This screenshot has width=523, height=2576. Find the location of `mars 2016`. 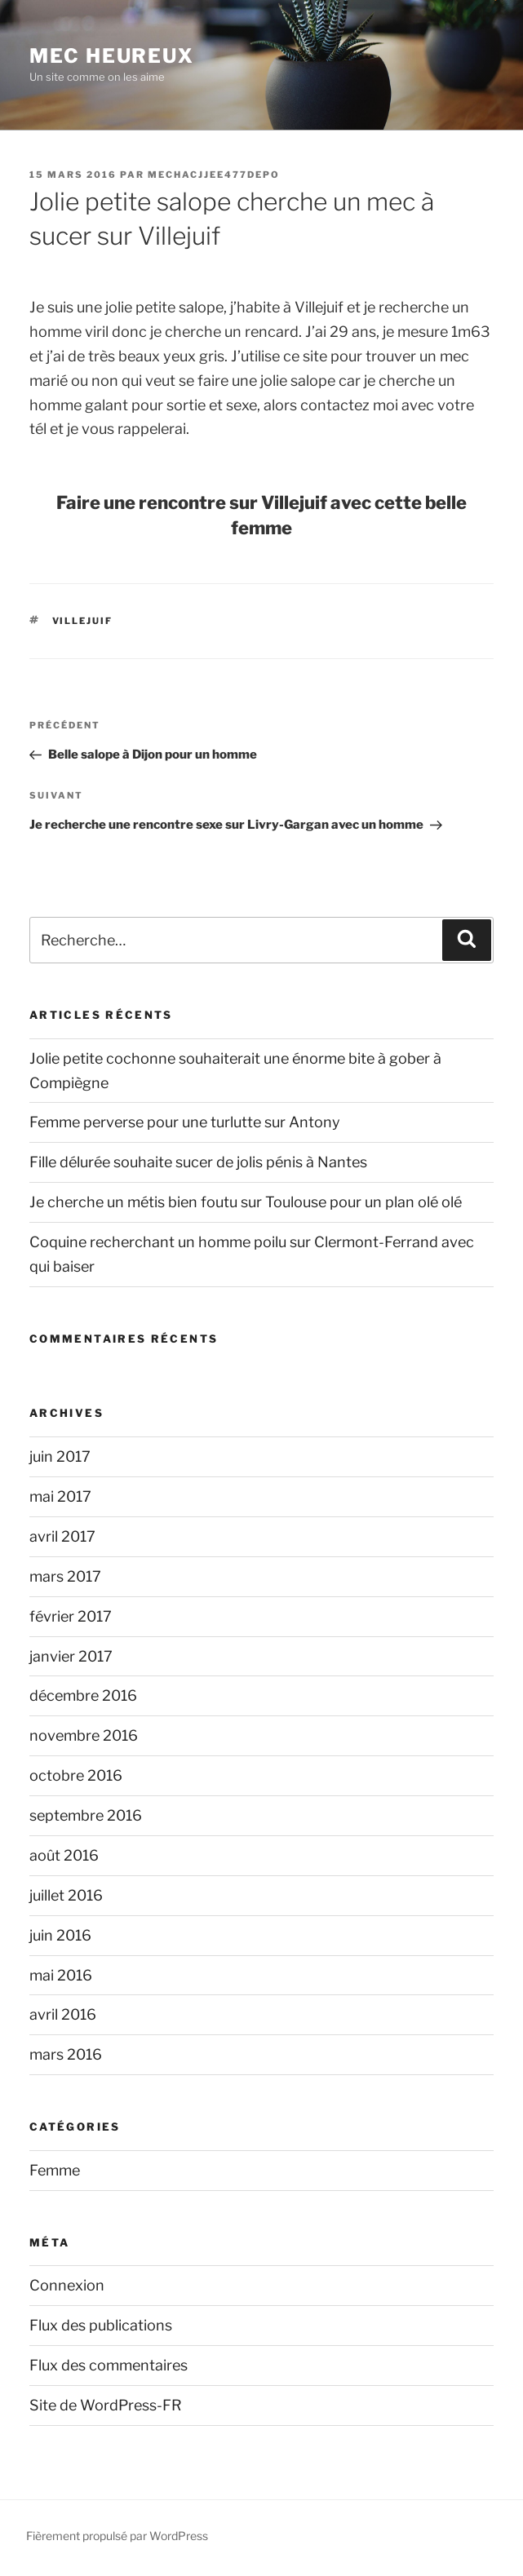

mars 2016 is located at coordinates (65, 2054).